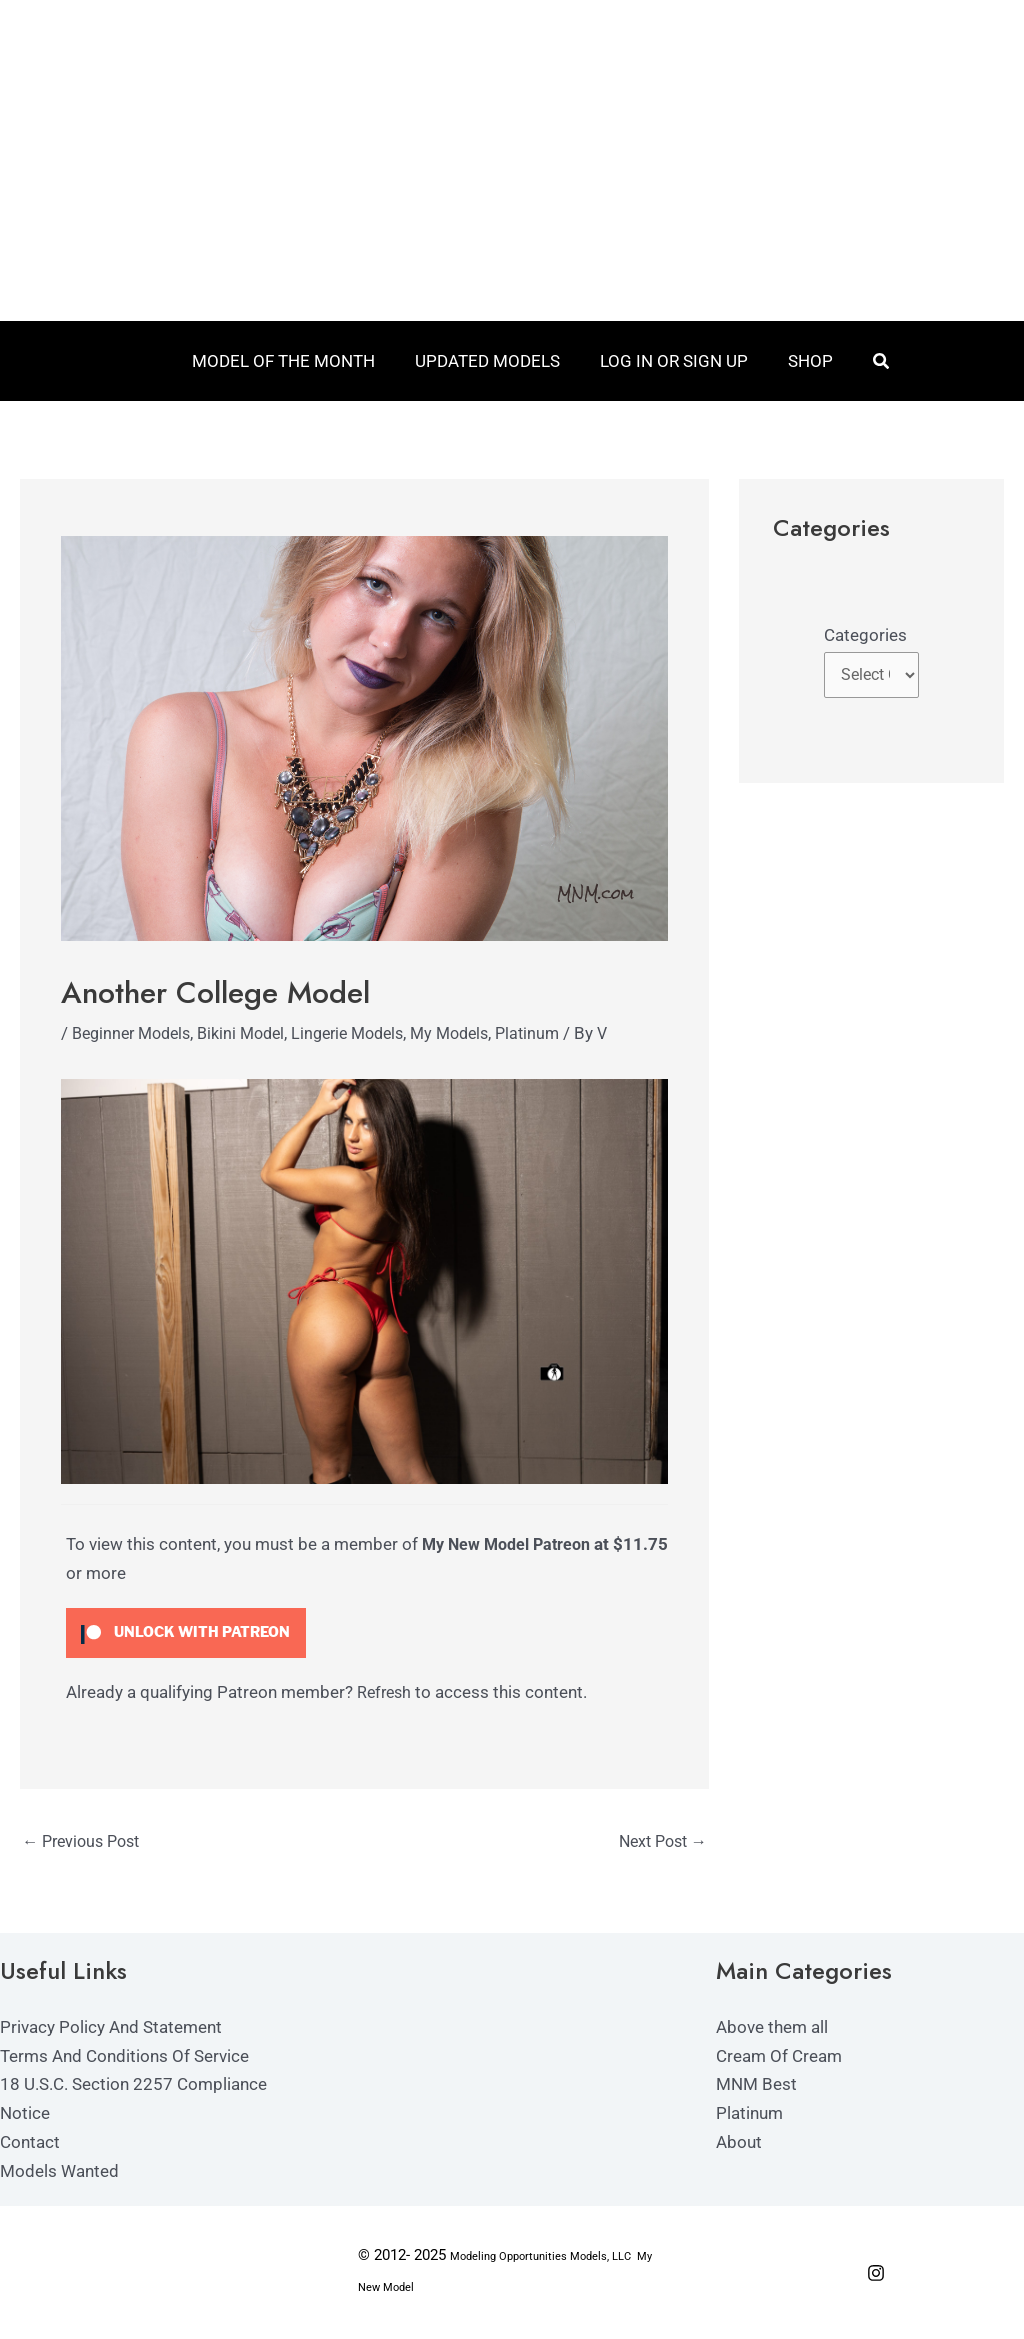 This screenshot has width=1024, height=2339. I want to click on Cream Of Cream, so click(779, 2057).